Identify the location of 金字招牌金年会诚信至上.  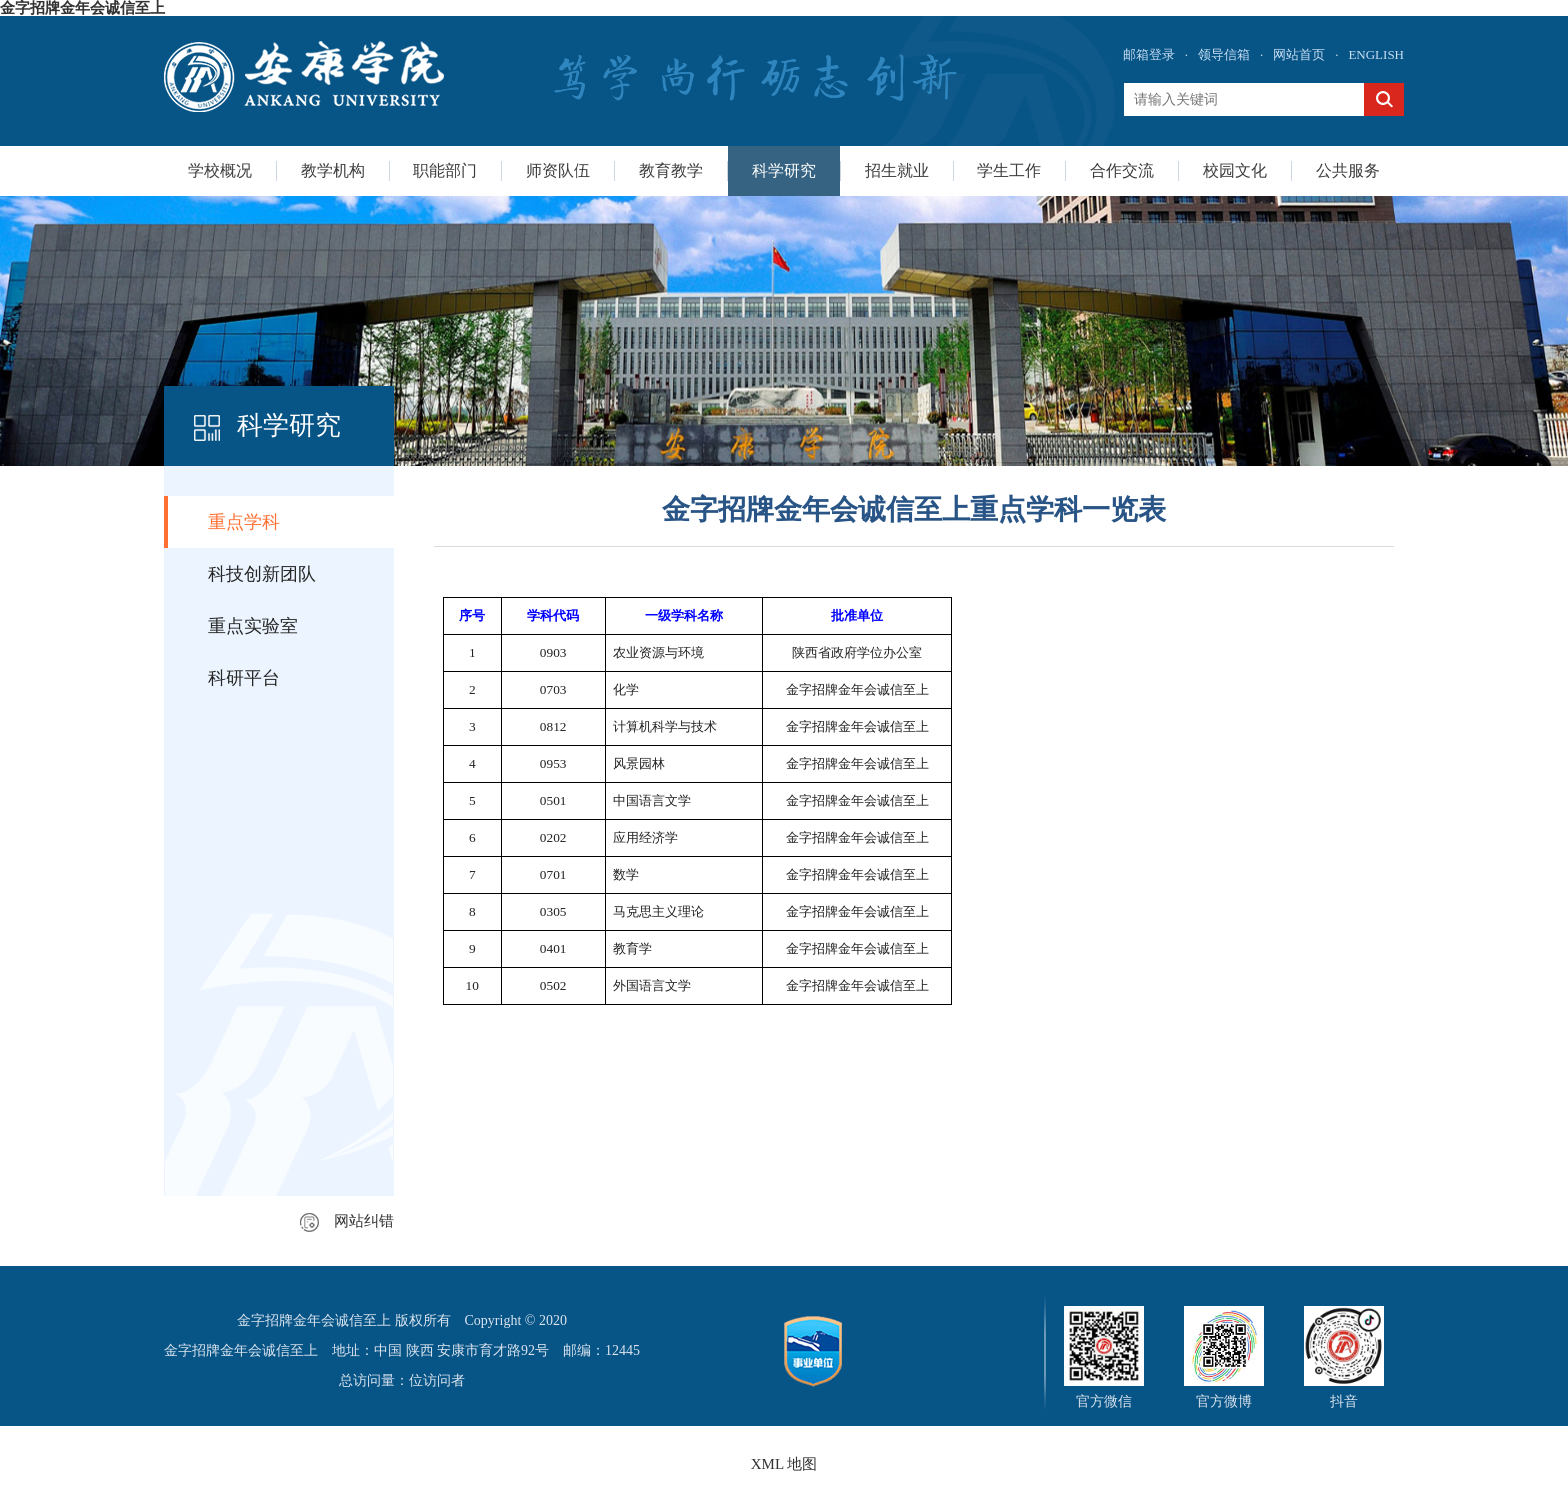
(82, 8).